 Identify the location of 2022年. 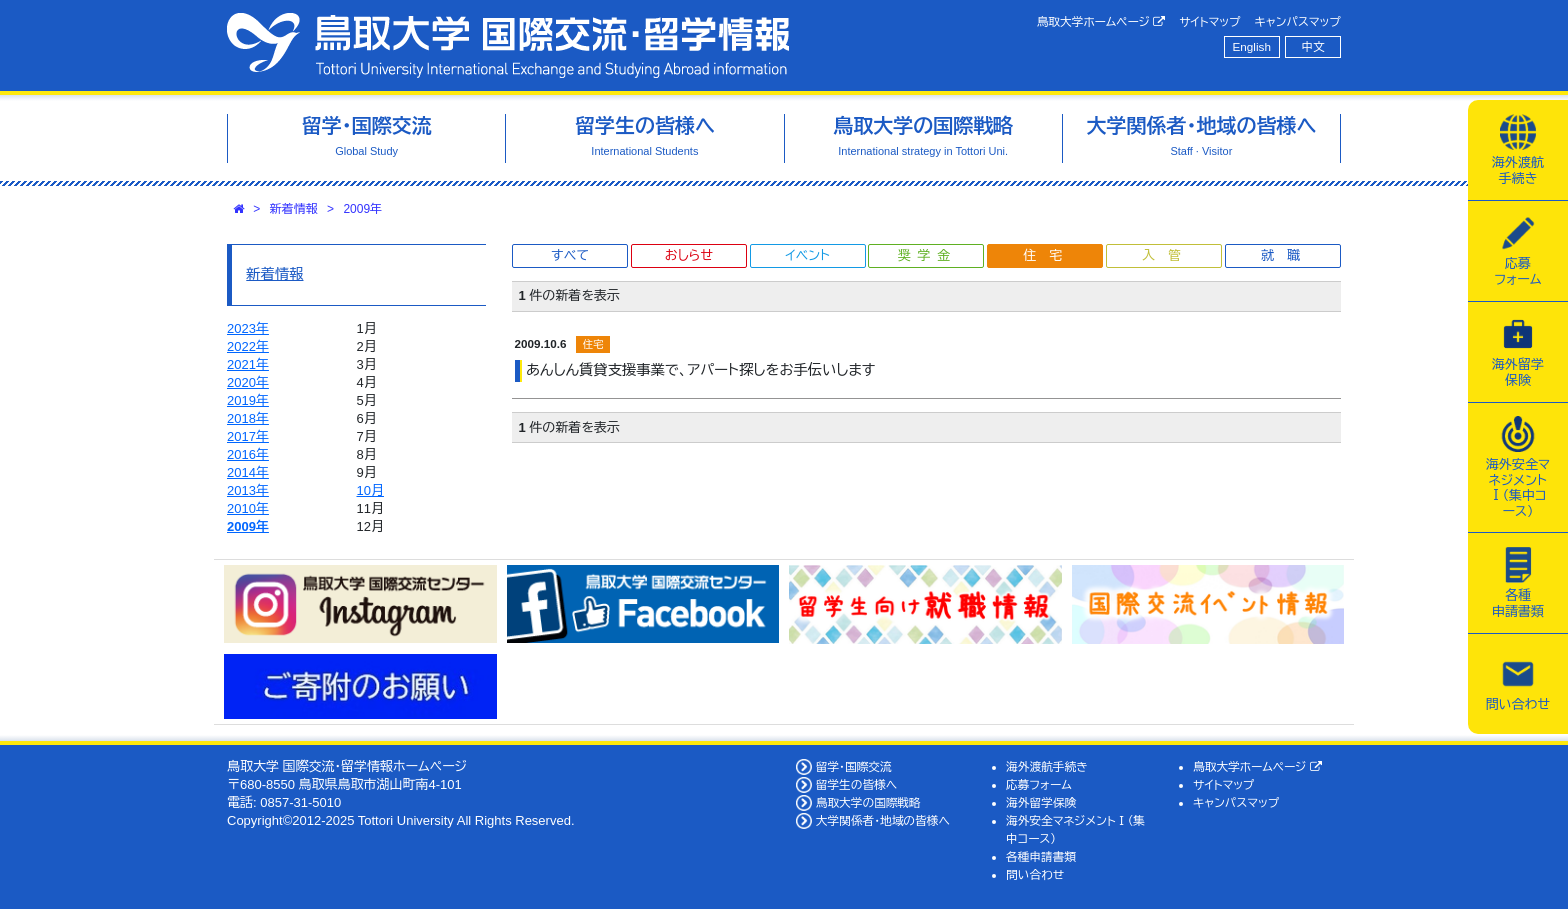
(248, 346).